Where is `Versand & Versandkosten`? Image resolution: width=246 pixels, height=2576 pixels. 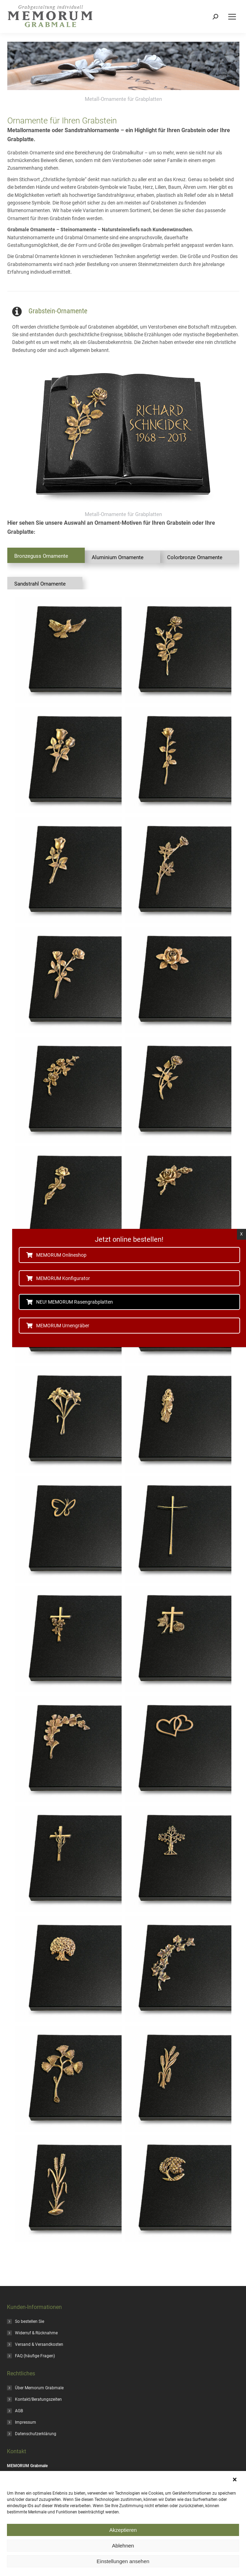
Versand & Versandkosten is located at coordinates (39, 2344).